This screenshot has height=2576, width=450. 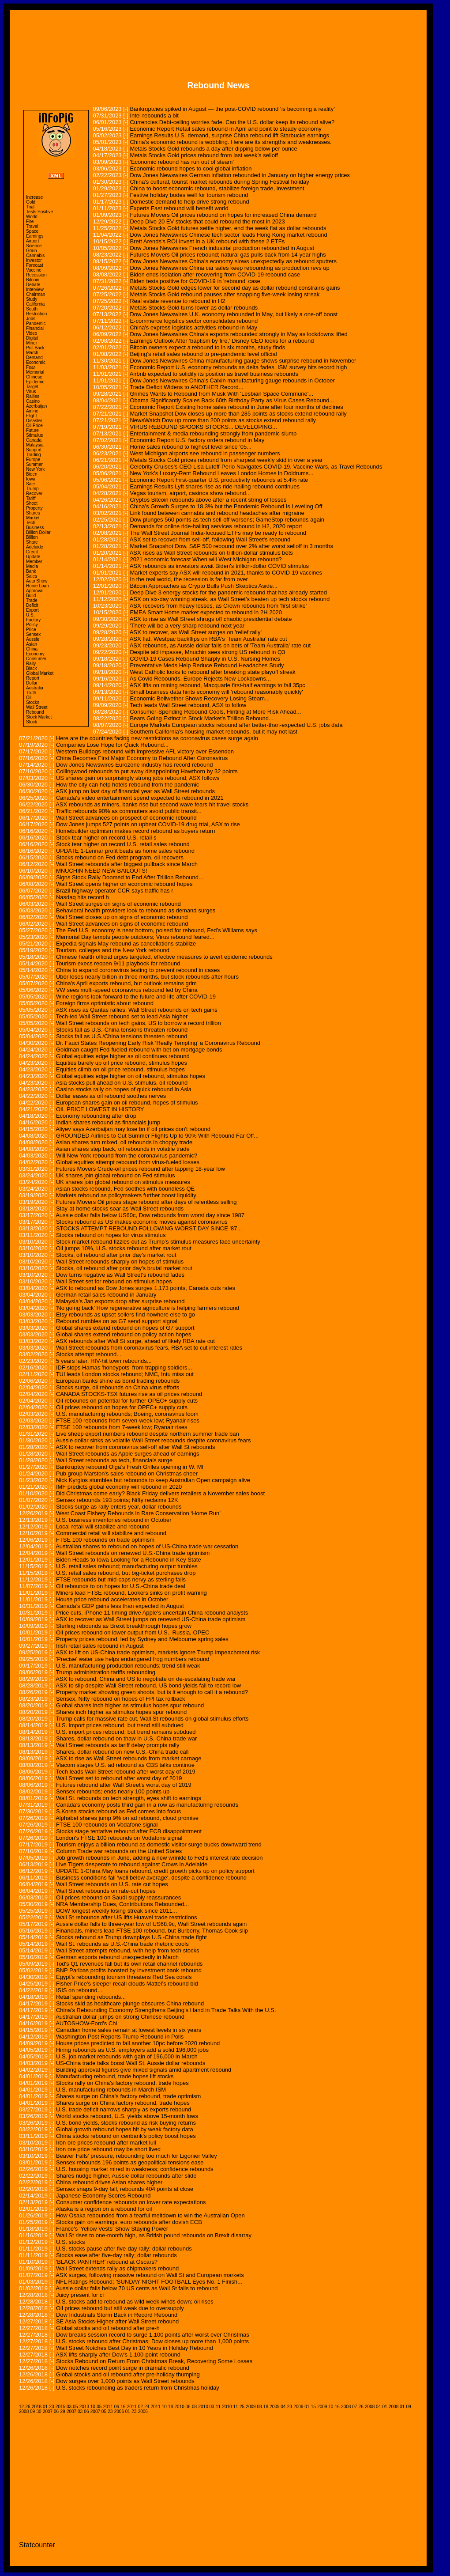 I want to click on Build, so click(x=31, y=595).